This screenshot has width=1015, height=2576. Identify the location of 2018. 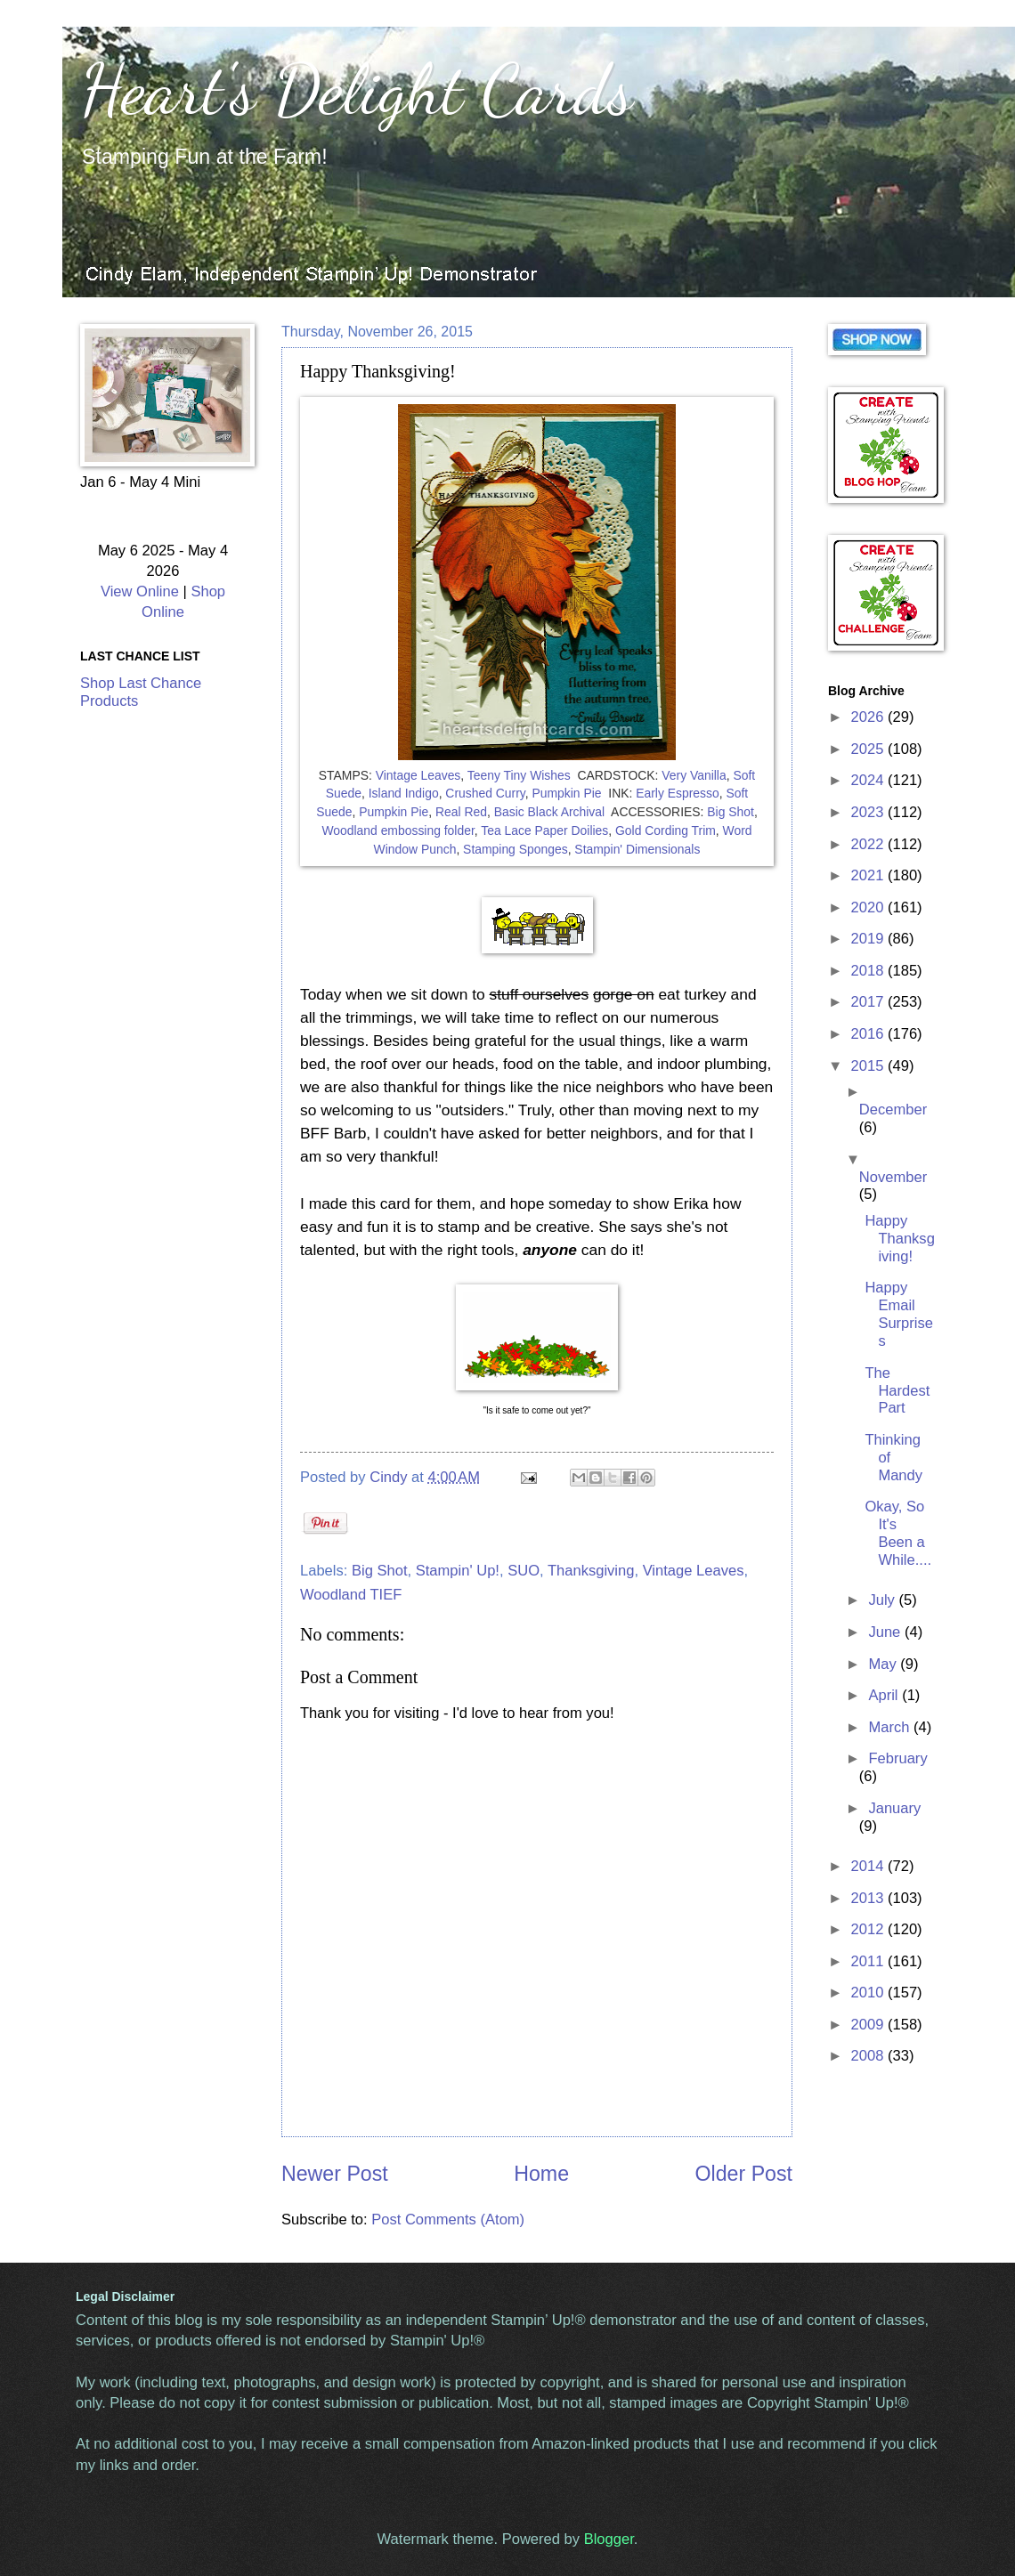
(869, 970).